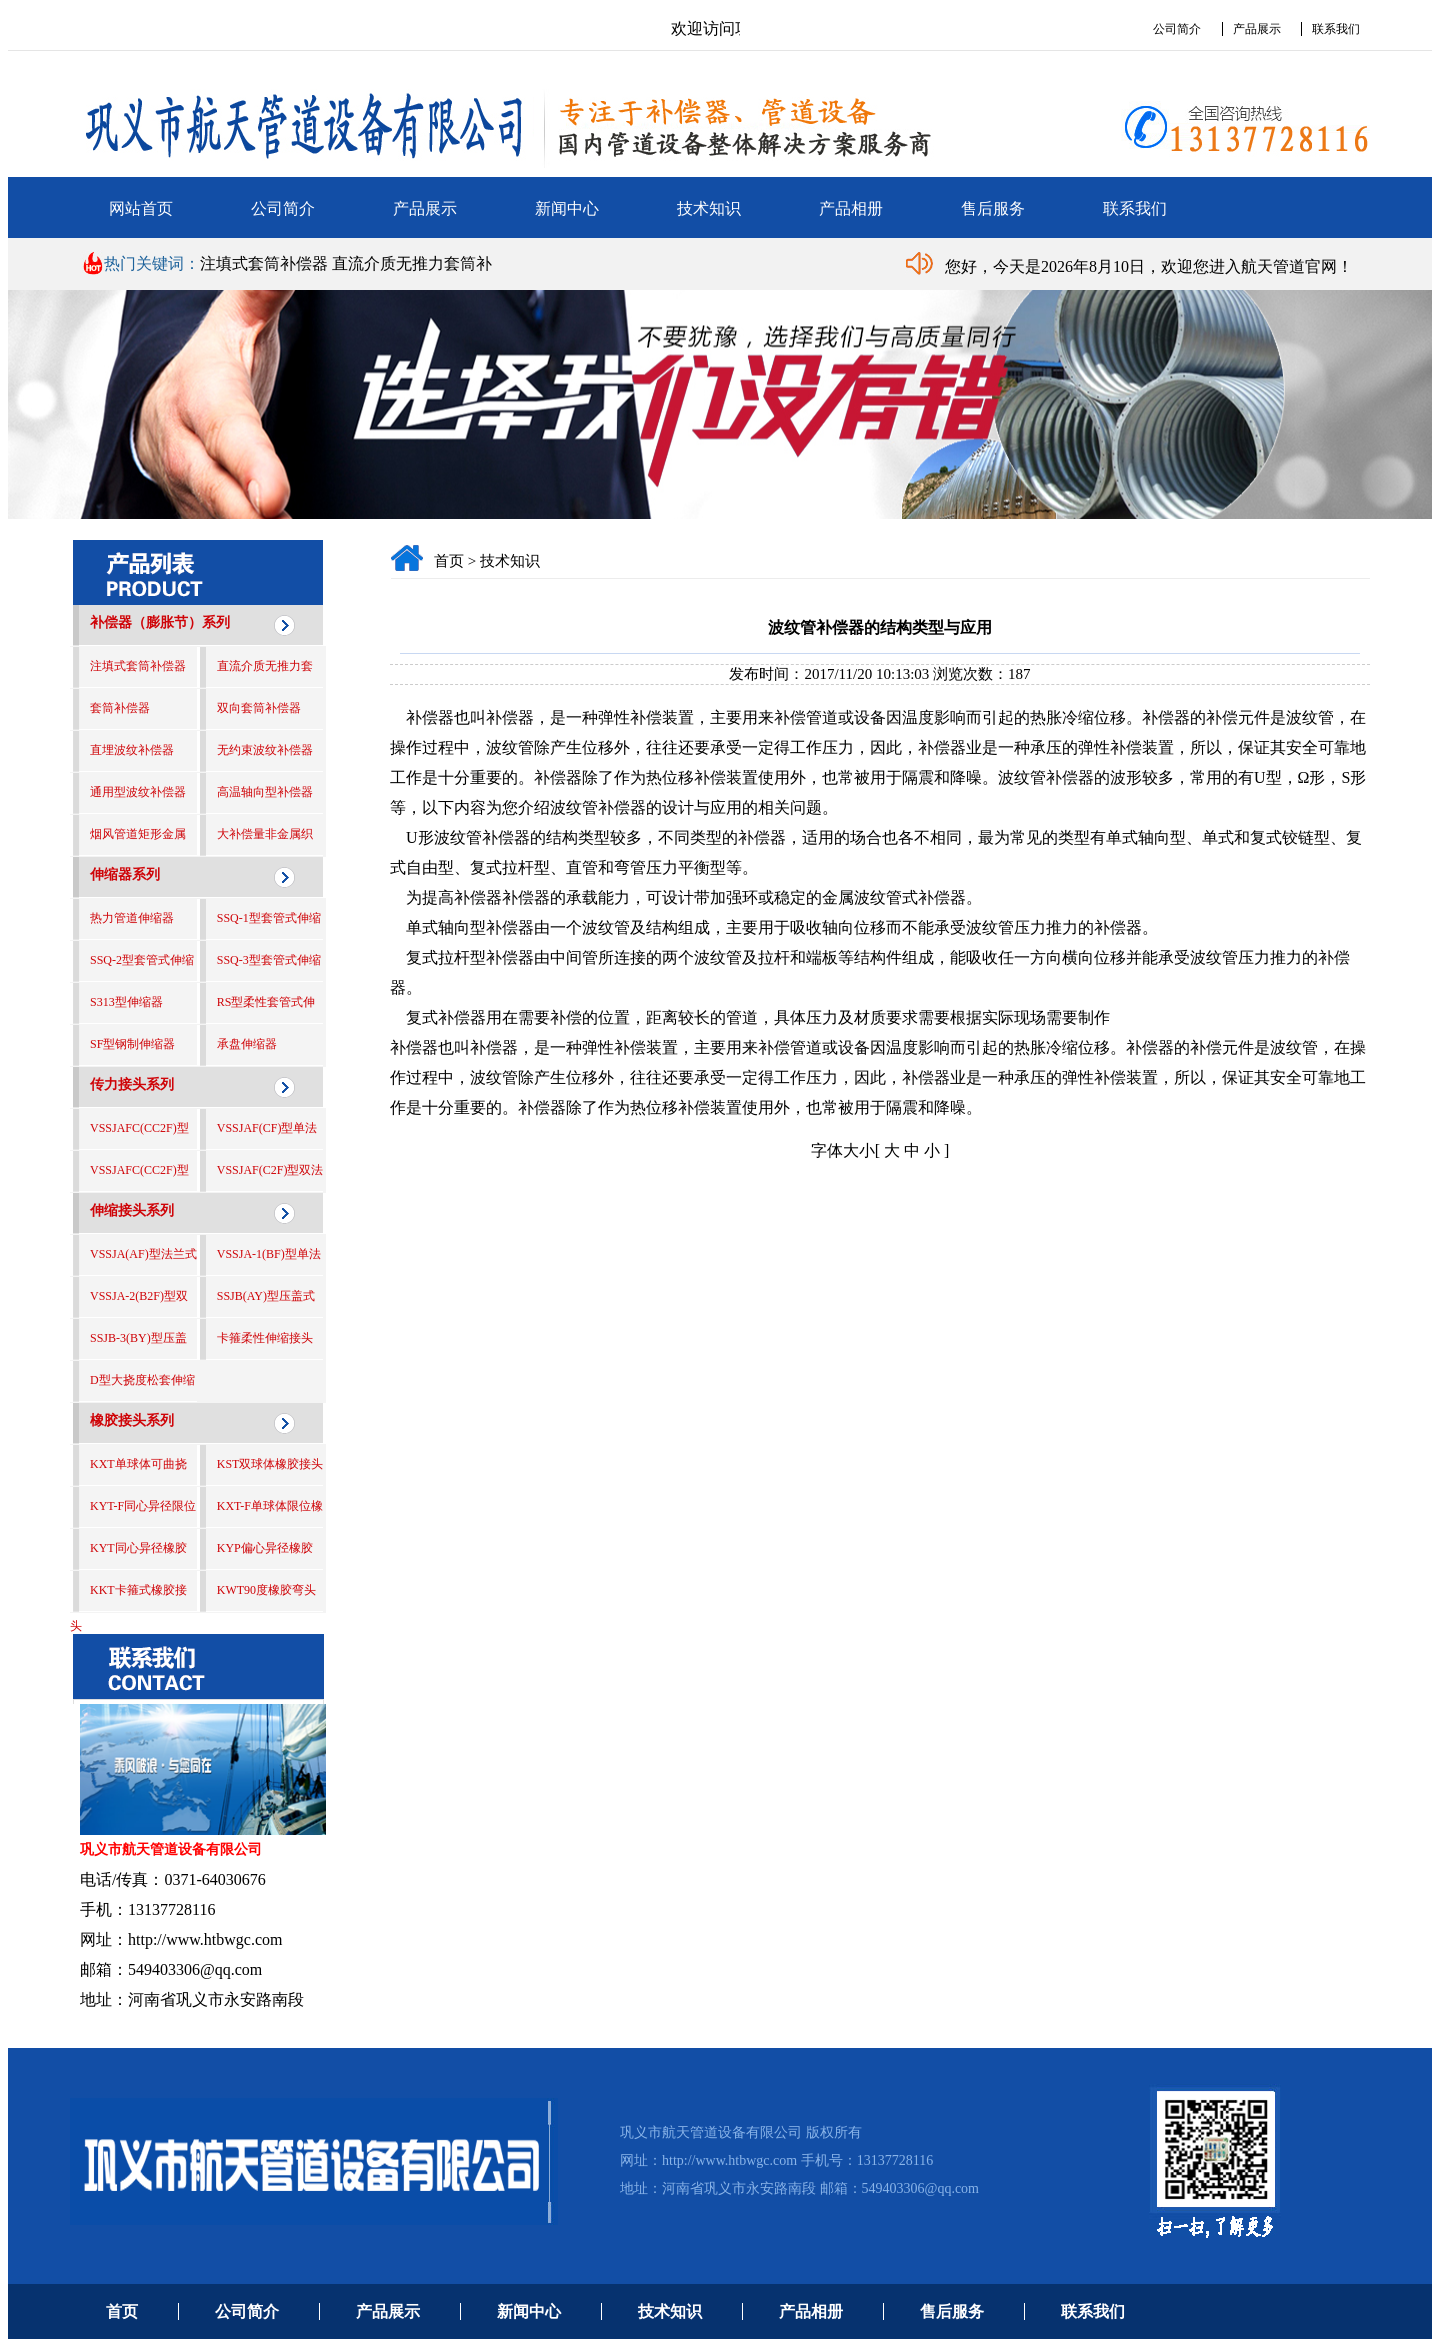  What do you see at coordinates (160, 622) in the screenshot?
I see `补偿器（膨胀节）系列` at bounding box center [160, 622].